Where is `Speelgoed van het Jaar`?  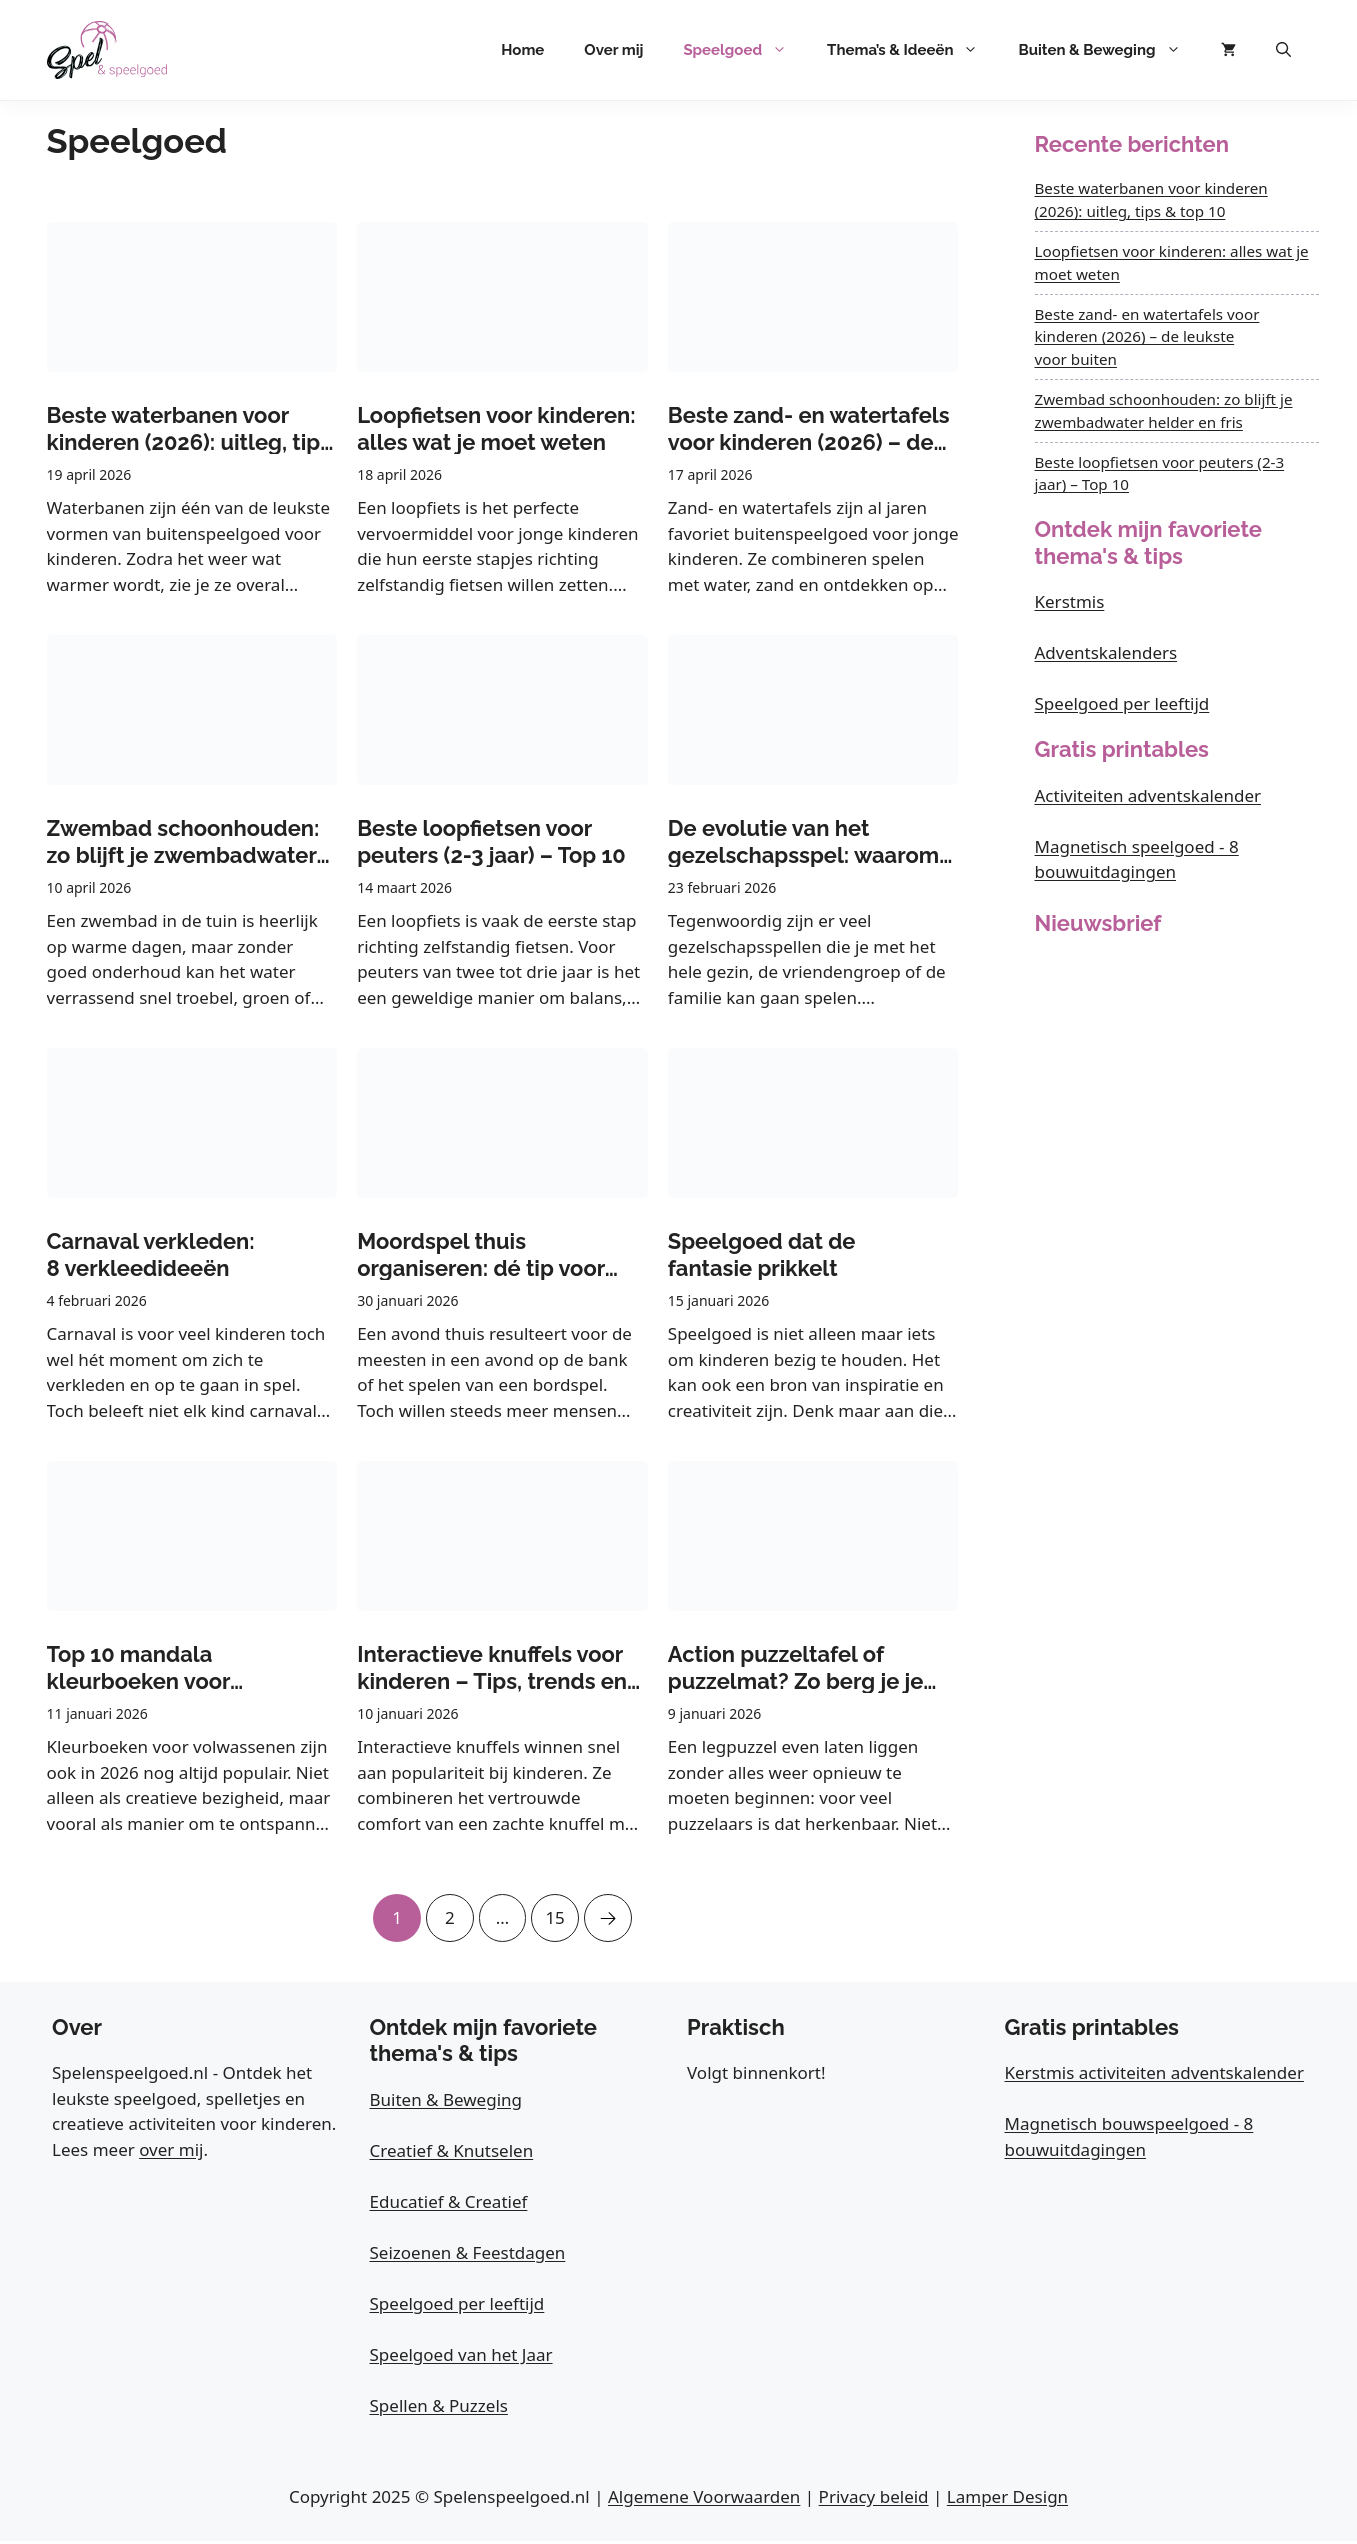 Speelgoed van het Jaar is located at coordinates (461, 2356).